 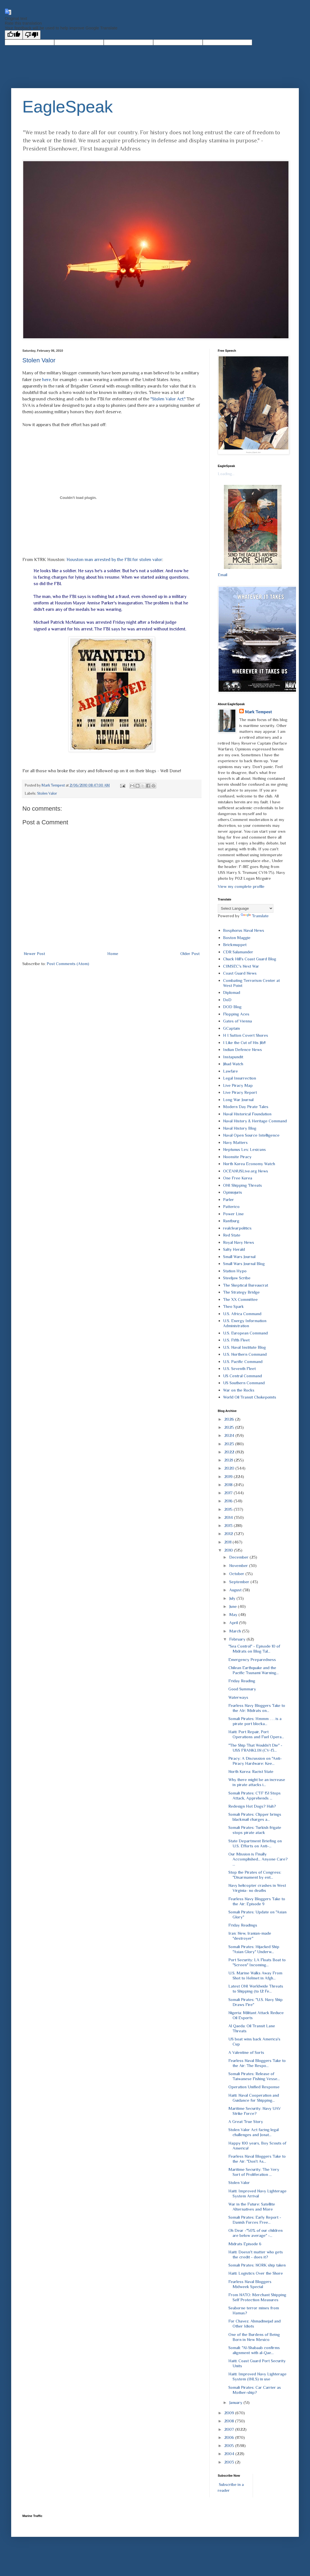 I want to click on Rantburg, so click(x=231, y=1220).